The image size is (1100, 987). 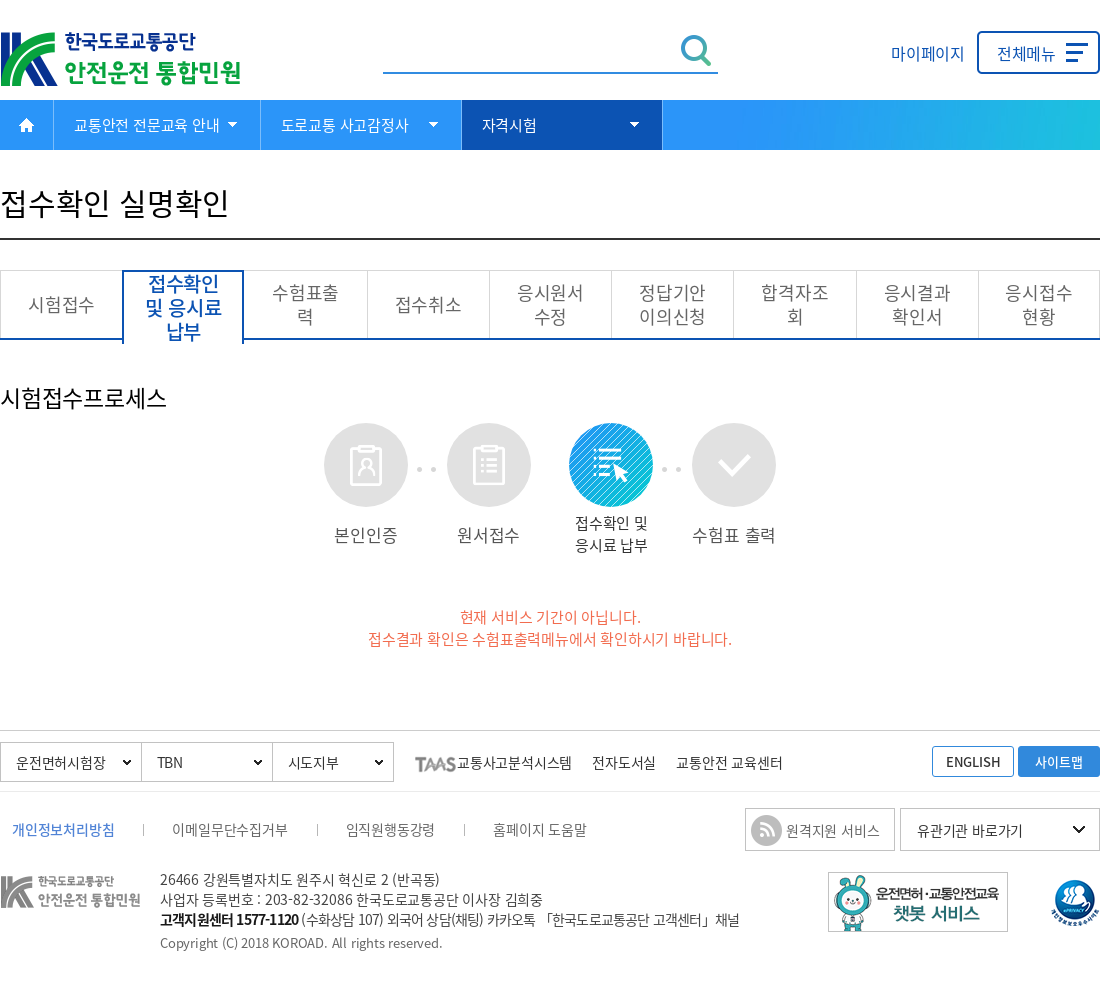 What do you see at coordinates (832, 830) in the screenshot?
I see `원격지원 서비스` at bounding box center [832, 830].